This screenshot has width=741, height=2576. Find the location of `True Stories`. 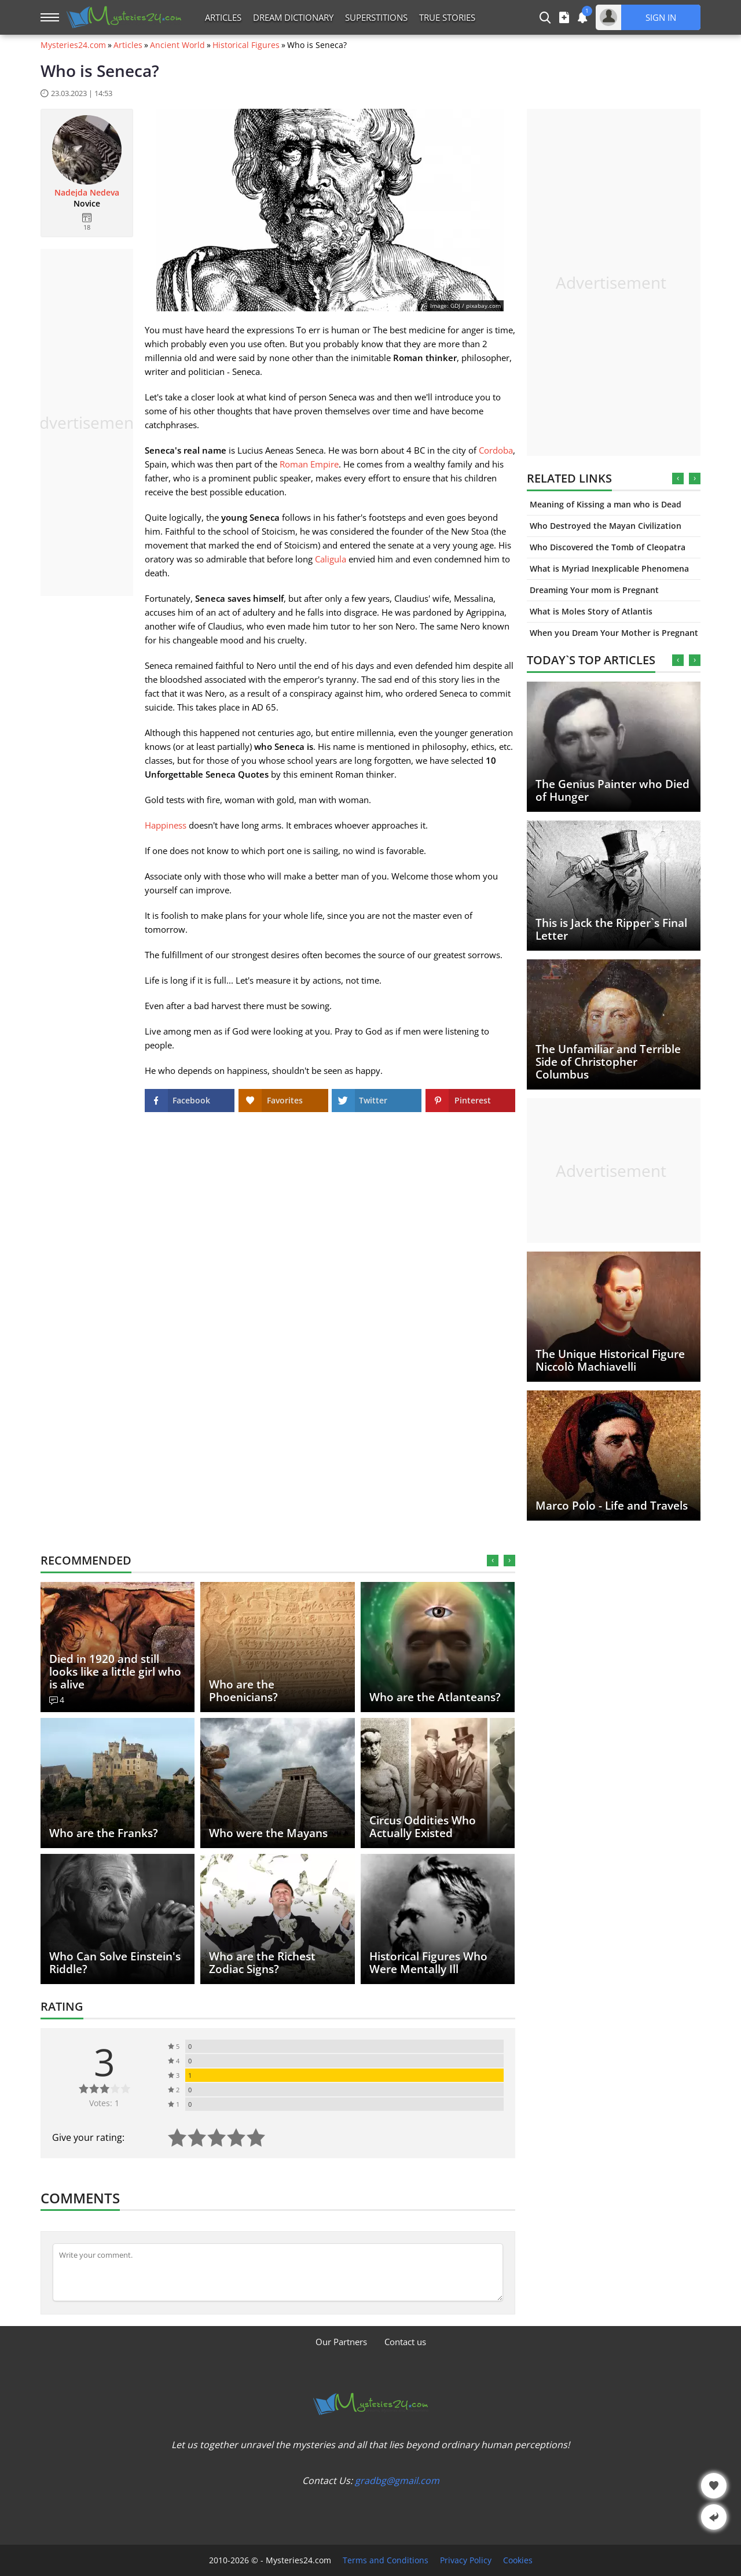

True Stories is located at coordinates (447, 17).